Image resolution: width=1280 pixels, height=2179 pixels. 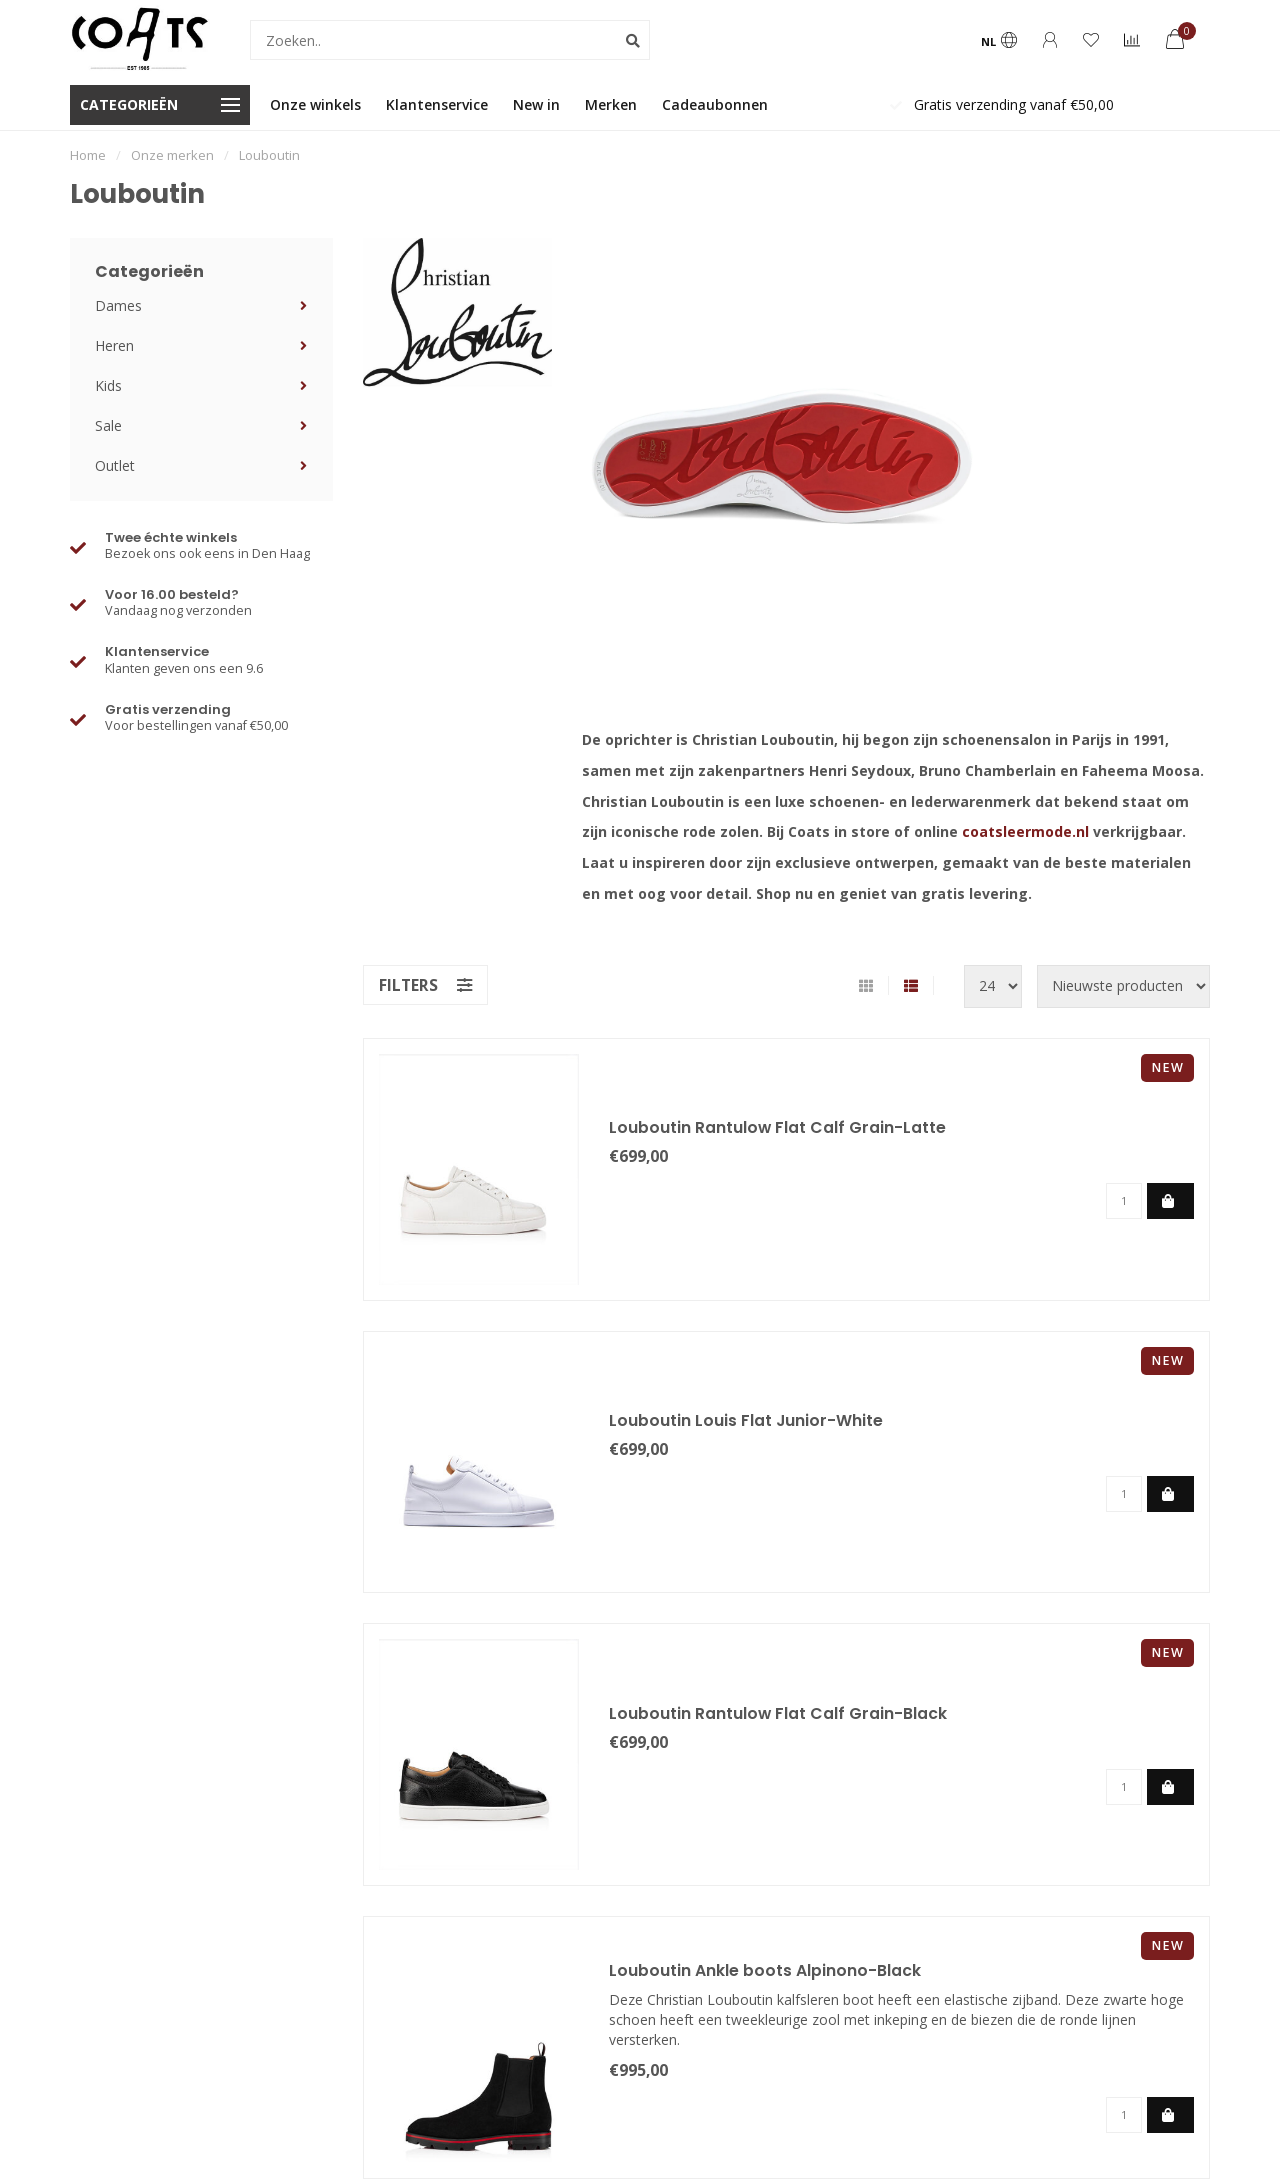 What do you see at coordinates (88, 155) in the screenshot?
I see `Home` at bounding box center [88, 155].